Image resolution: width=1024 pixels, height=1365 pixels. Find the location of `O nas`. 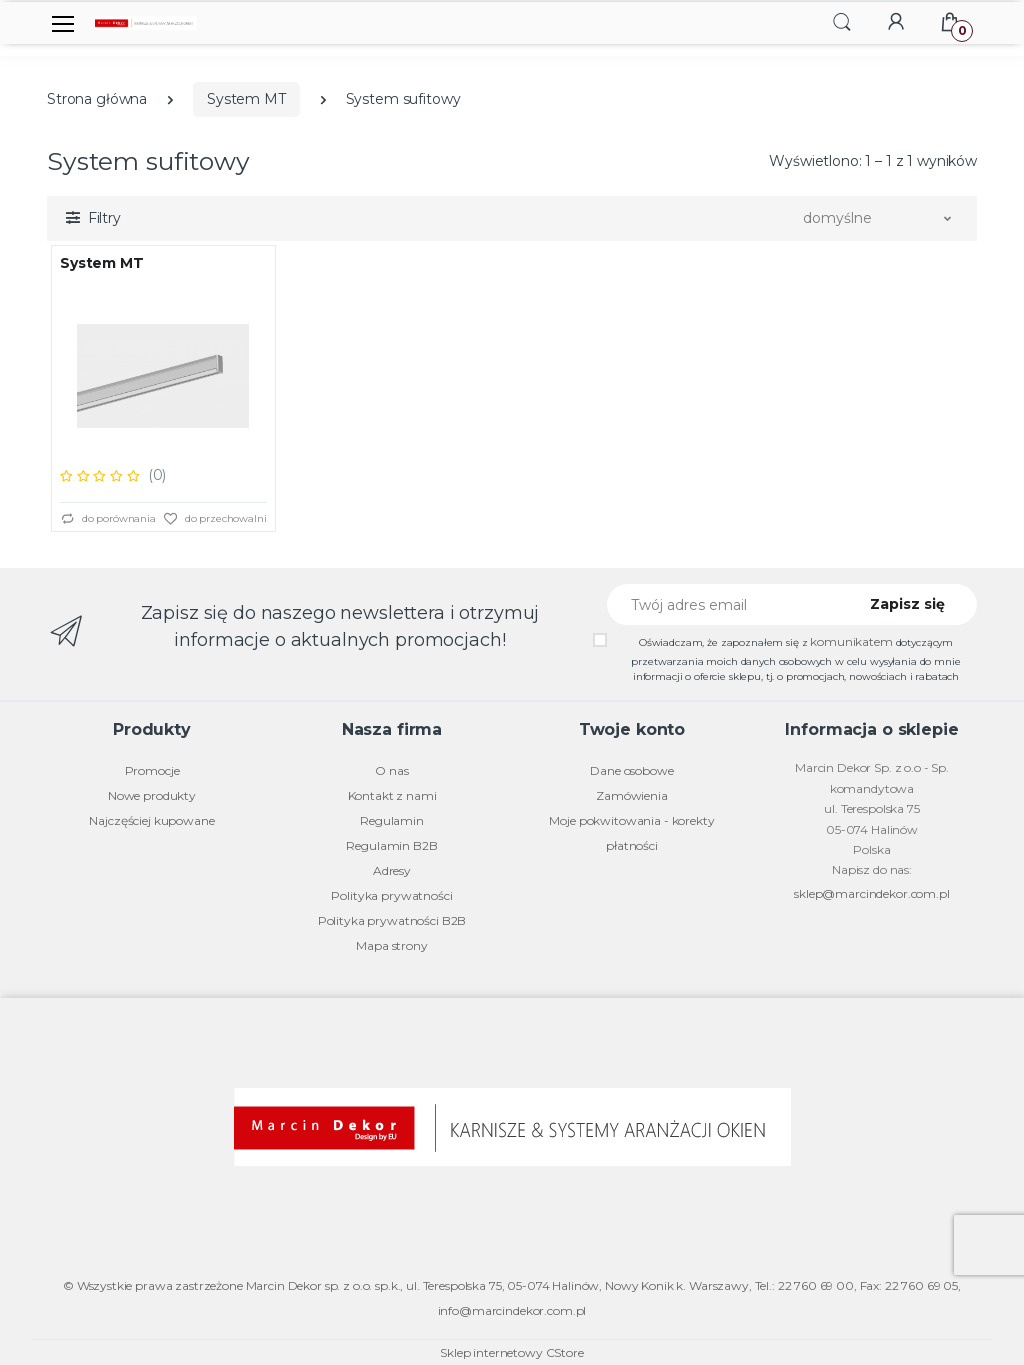

O nas is located at coordinates (391, 770).